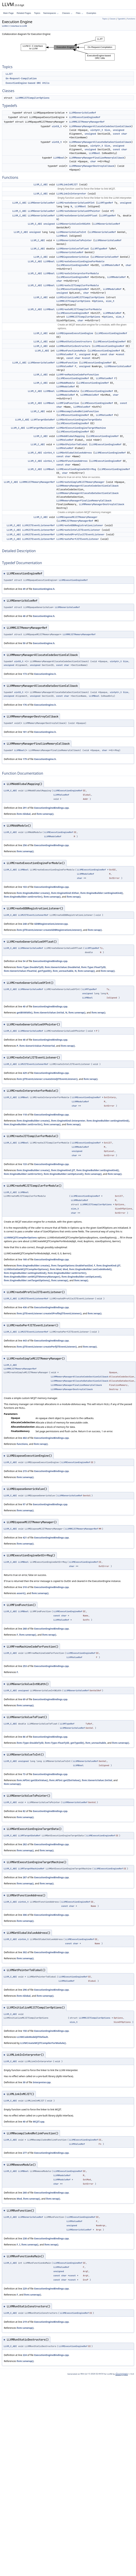  Describe the element at coordinates (32, 2037) in the screenshot. I see `LLVMCodeModelJITDefault` at that location.